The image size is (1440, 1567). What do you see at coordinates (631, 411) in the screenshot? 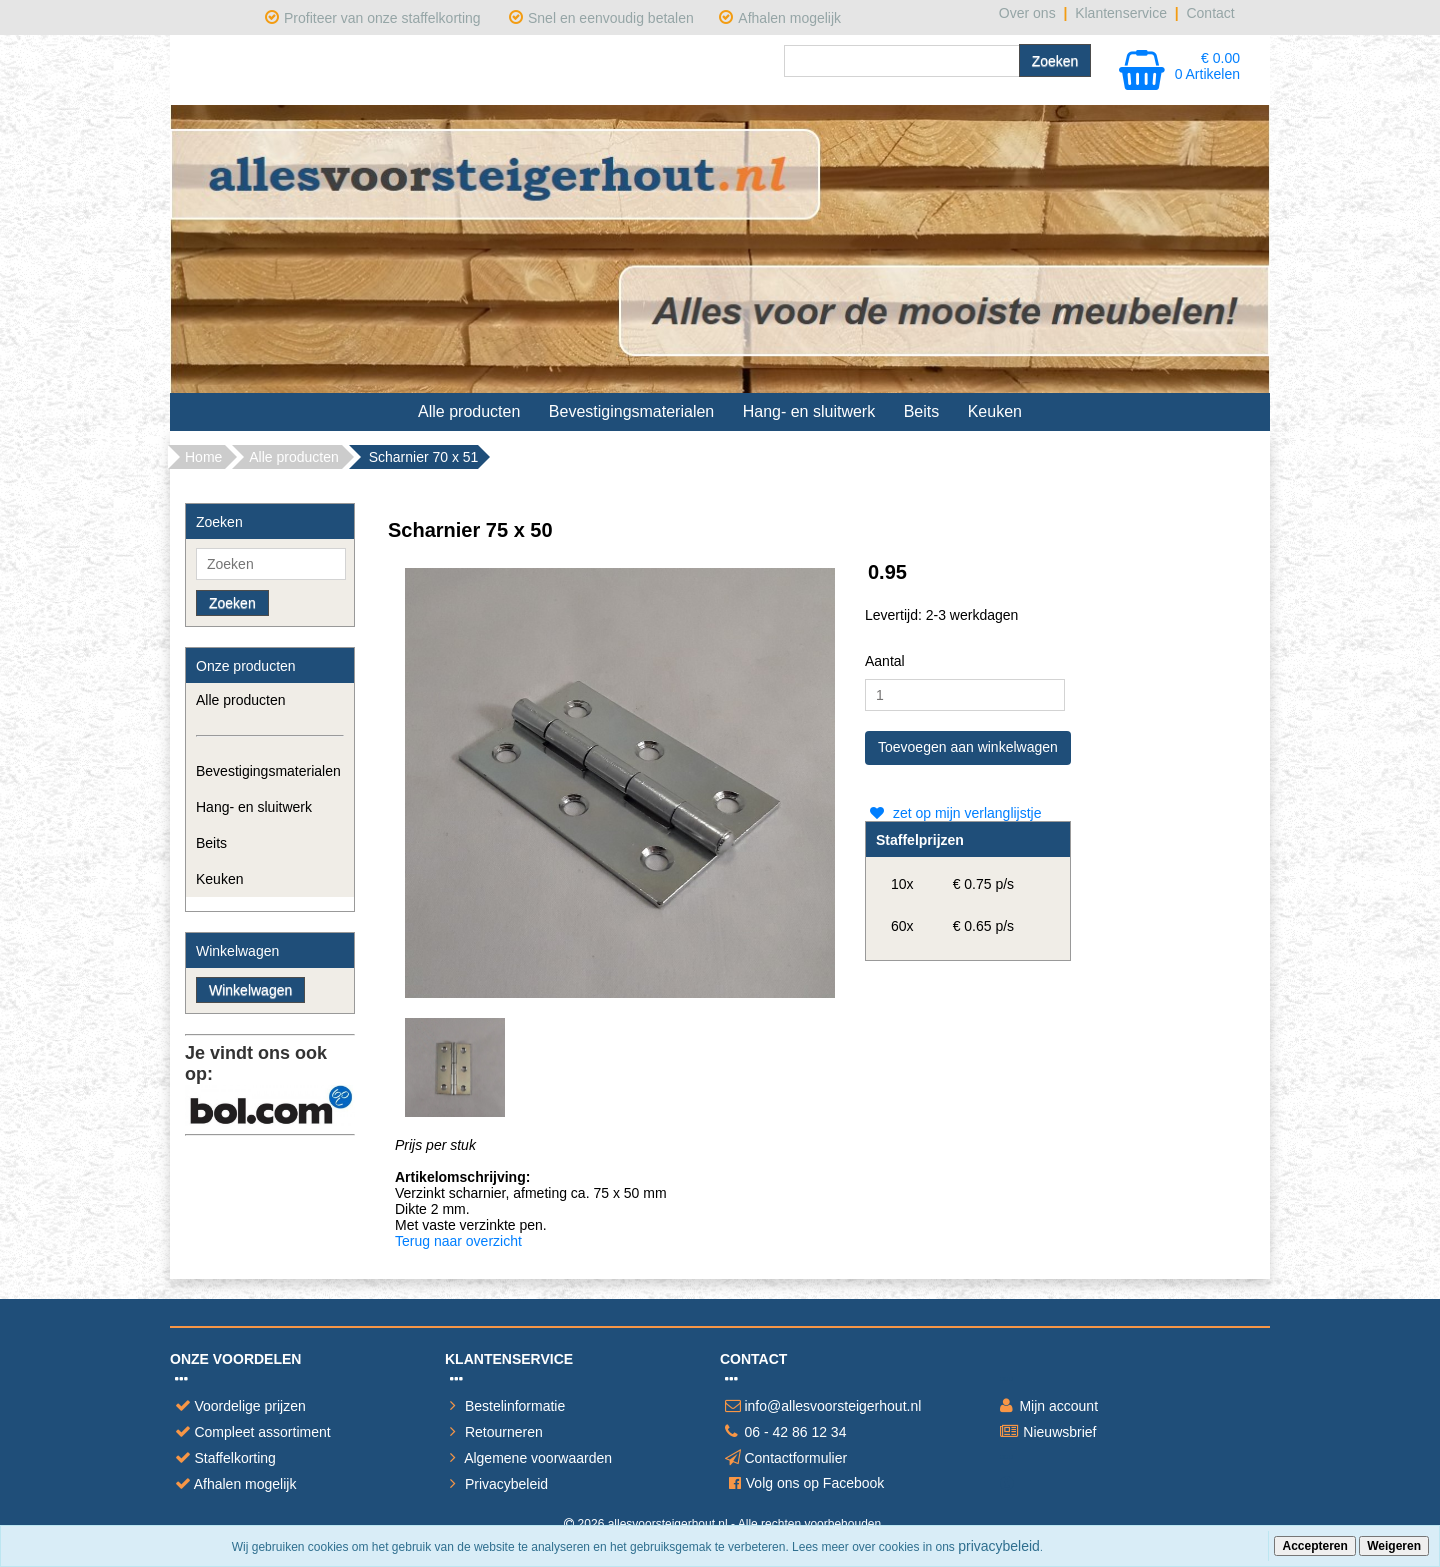
I see `Bevestigingsmaterialen` at bounding box center [631, 411].